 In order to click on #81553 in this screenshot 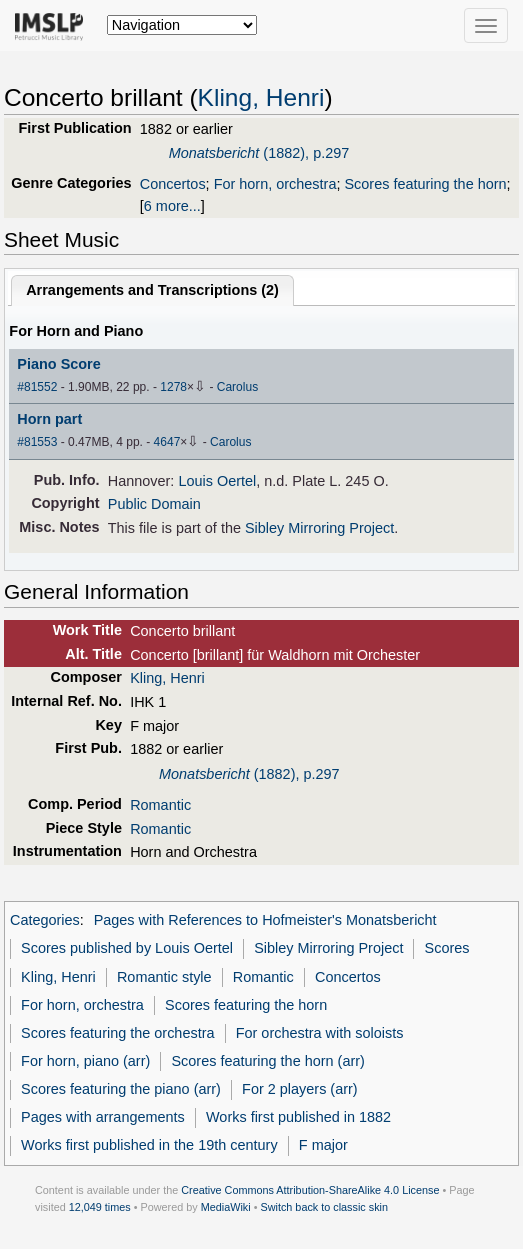, I will do `click(37, 442)`.